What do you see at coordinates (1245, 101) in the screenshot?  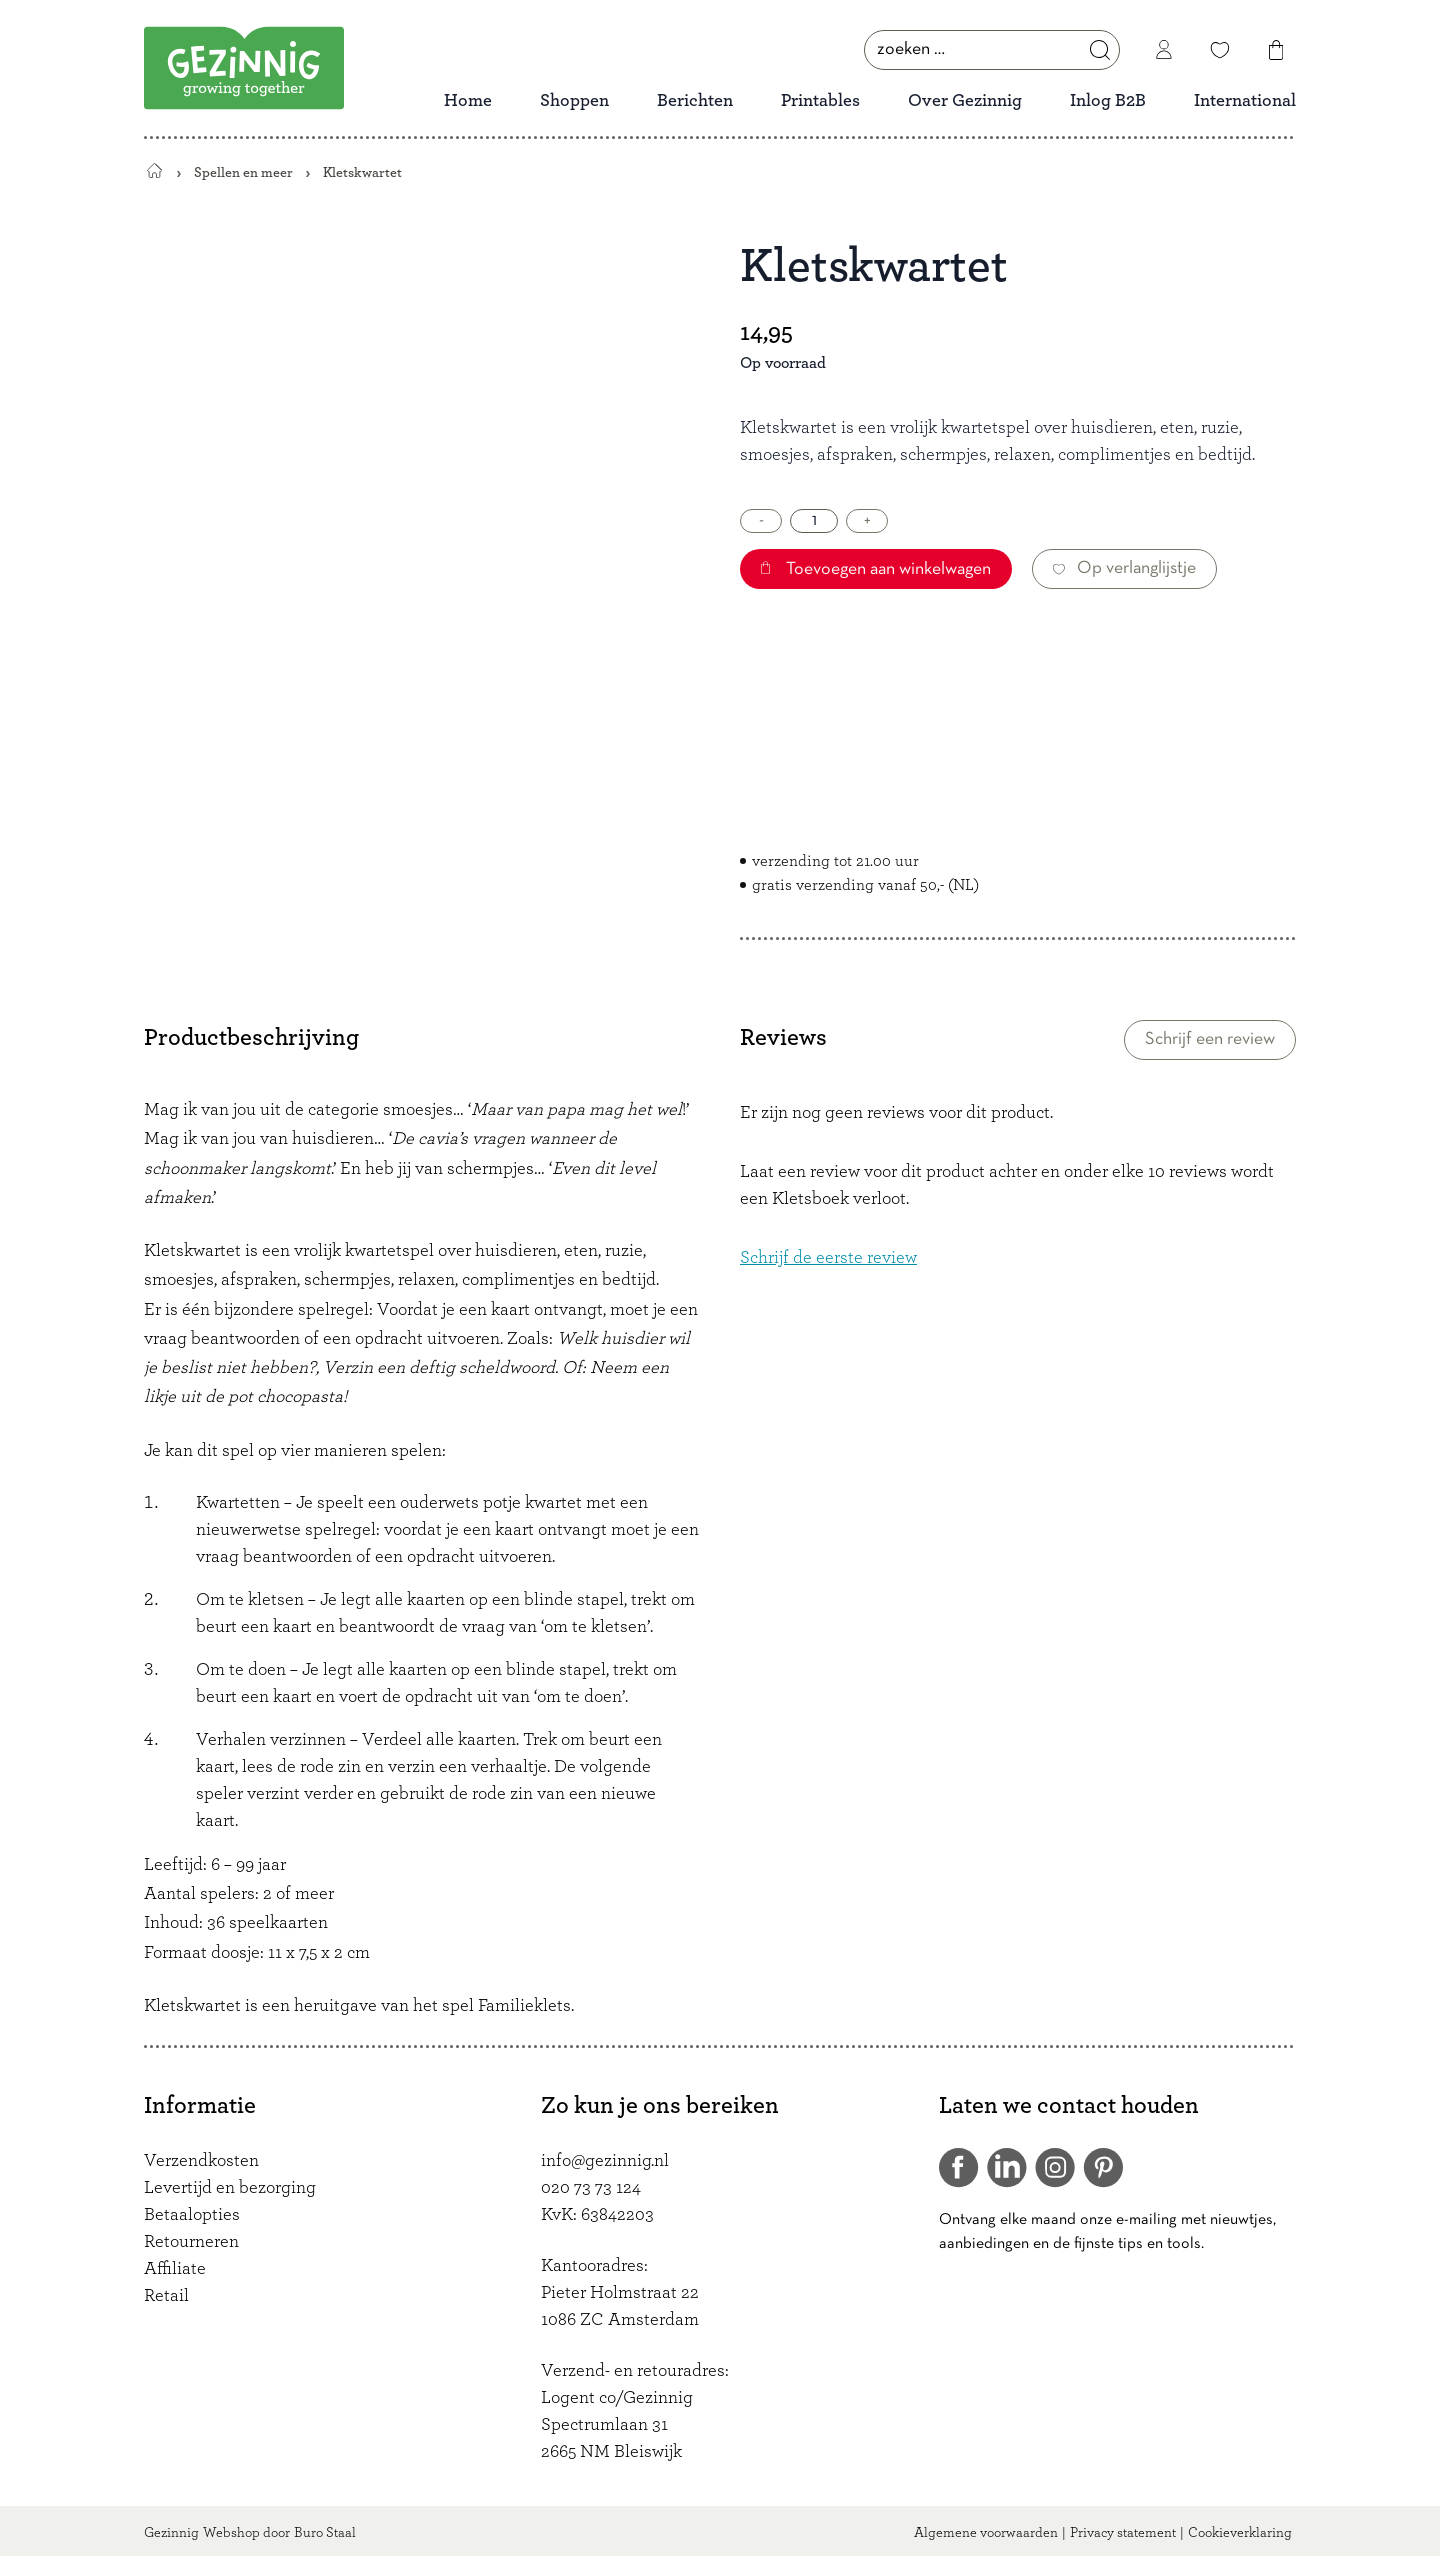 I see `International` at bounding box center [1245, 101].